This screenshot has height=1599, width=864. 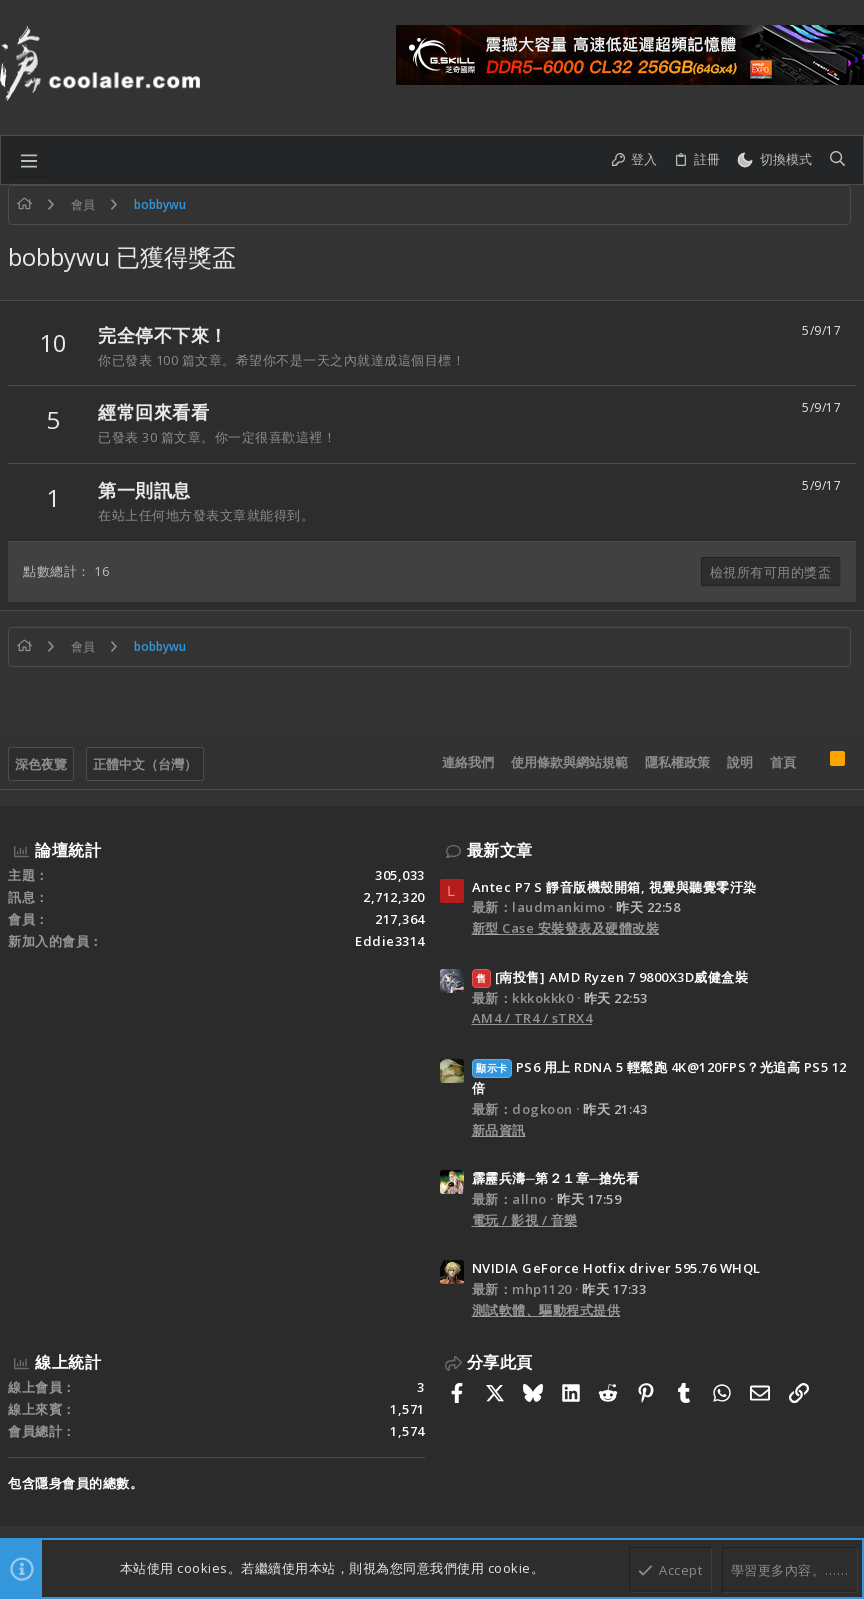 I want to click on 深色夜覽 [樣式選擇], so click(x=41, y=764).